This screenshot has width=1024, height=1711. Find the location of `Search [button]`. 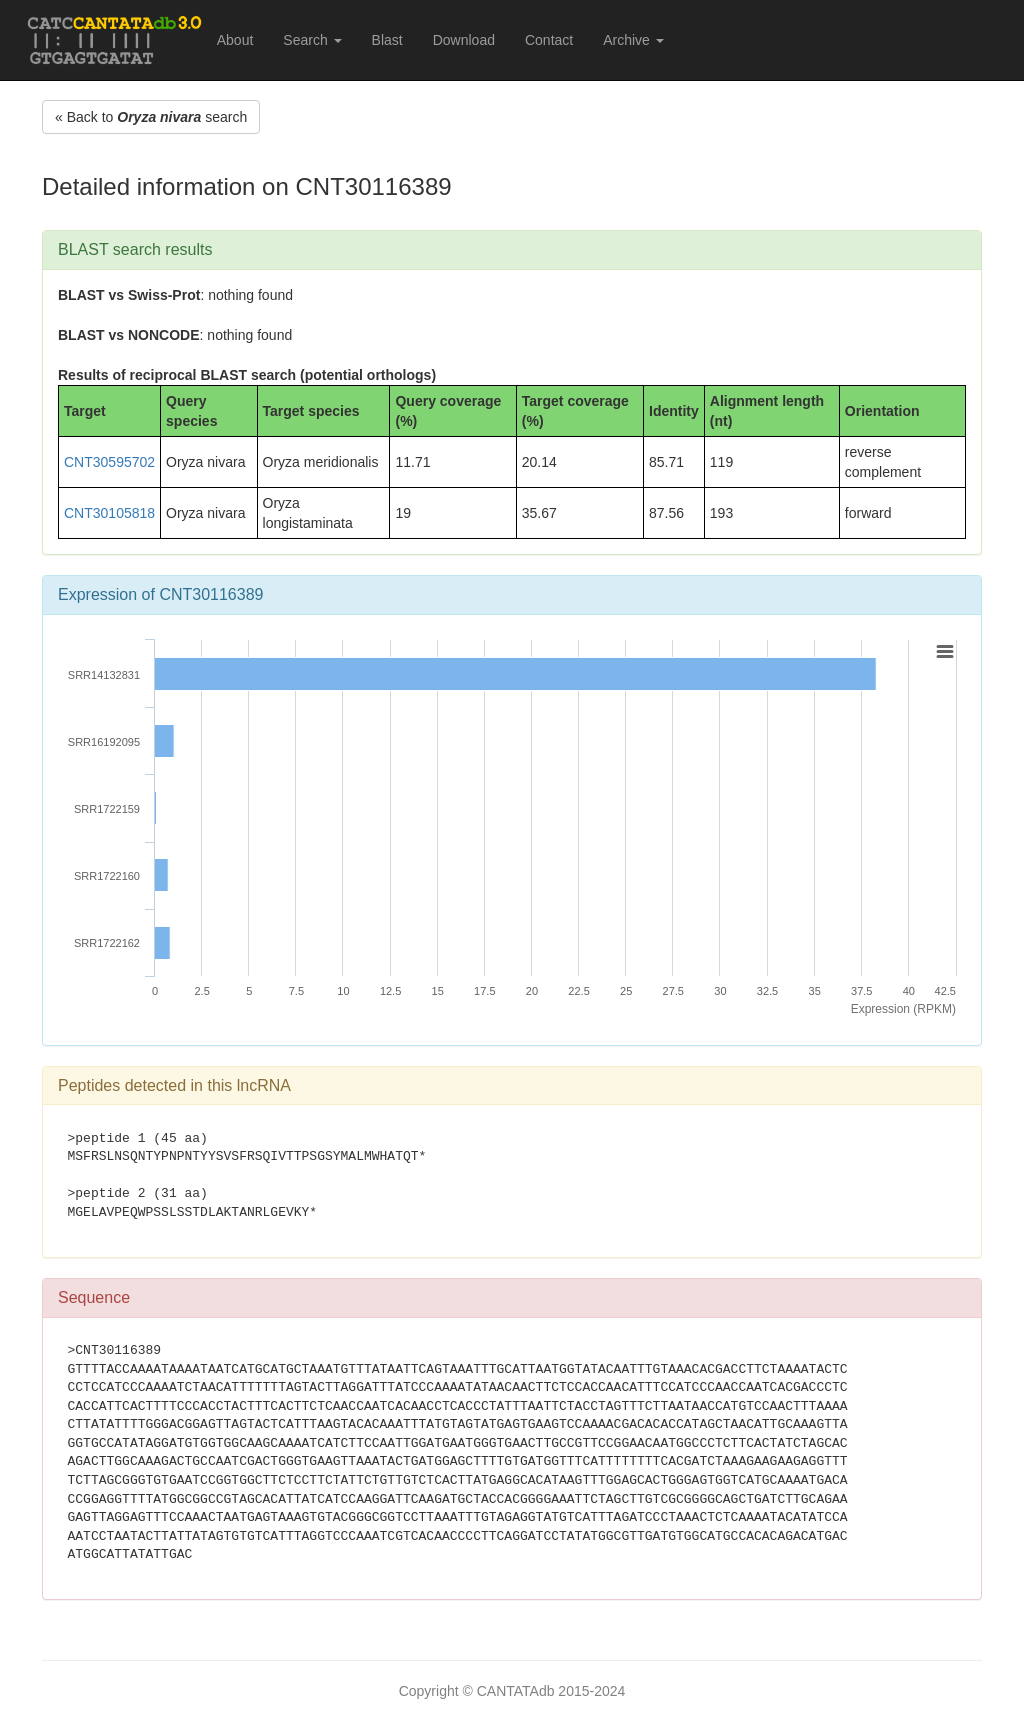

Search [button] is located at coordinates (312, 40).